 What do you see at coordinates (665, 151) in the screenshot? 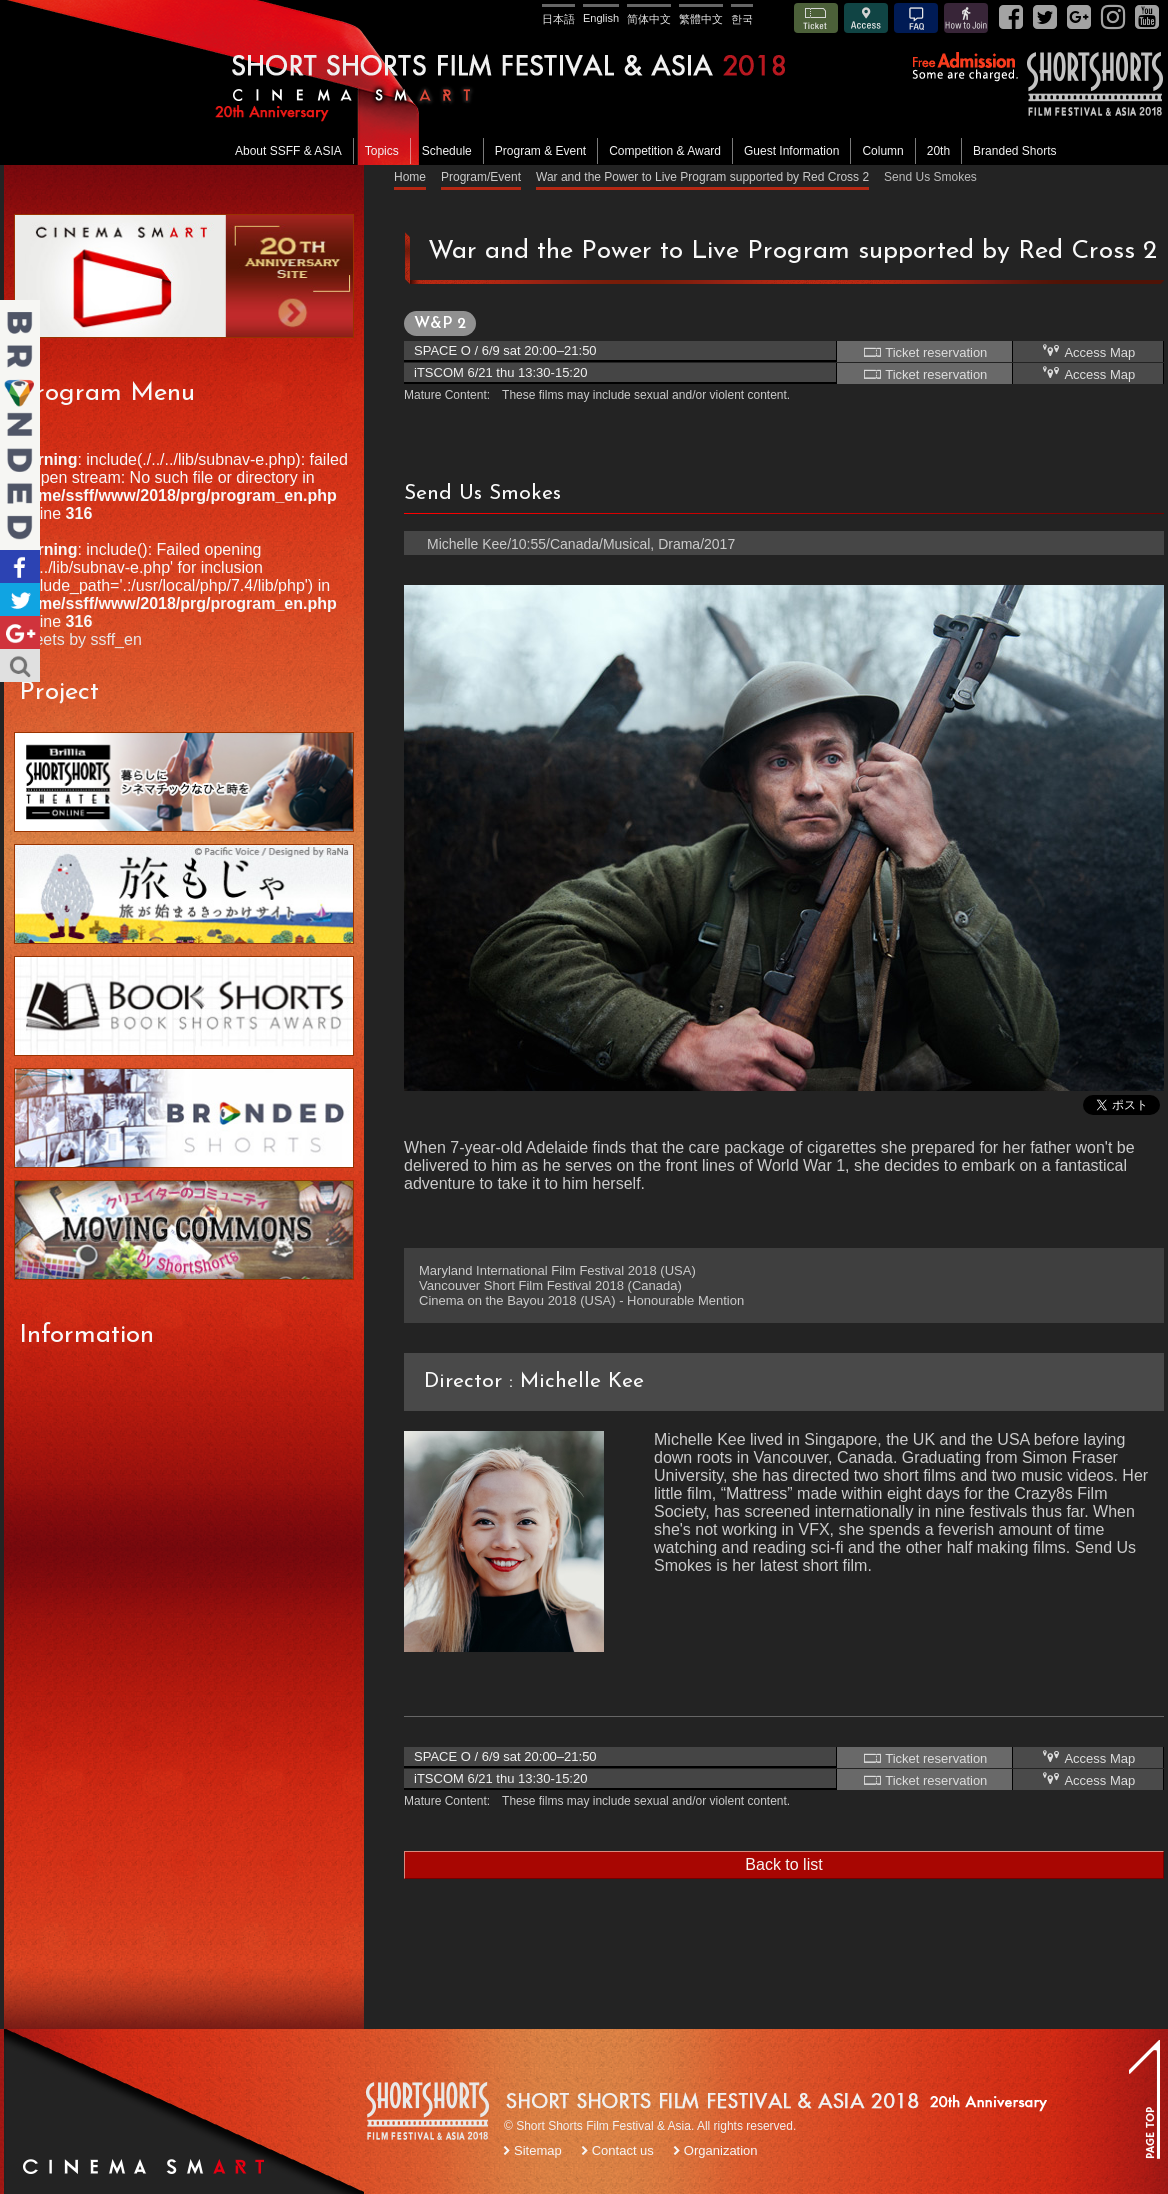
I see `Competition & Award` at bounding box center [665, 151].